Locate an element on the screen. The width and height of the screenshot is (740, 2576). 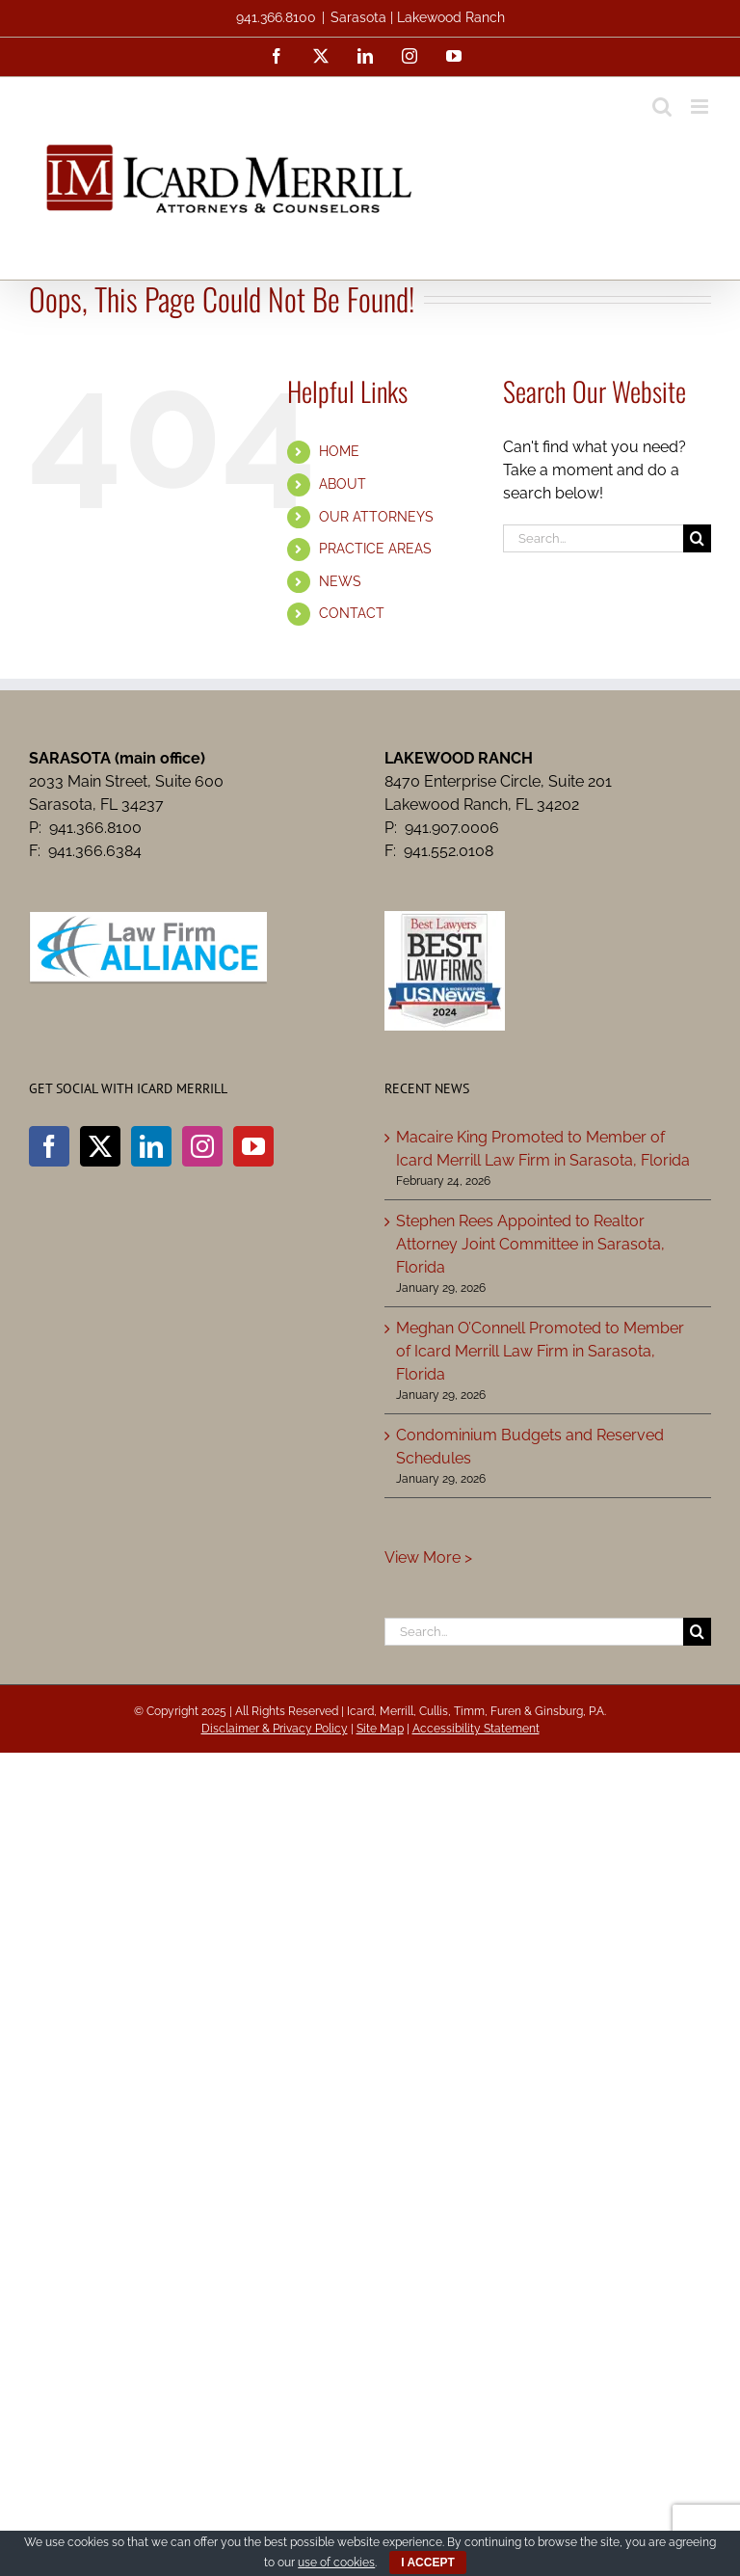
ABOUT is located at coordinates (342, 484).